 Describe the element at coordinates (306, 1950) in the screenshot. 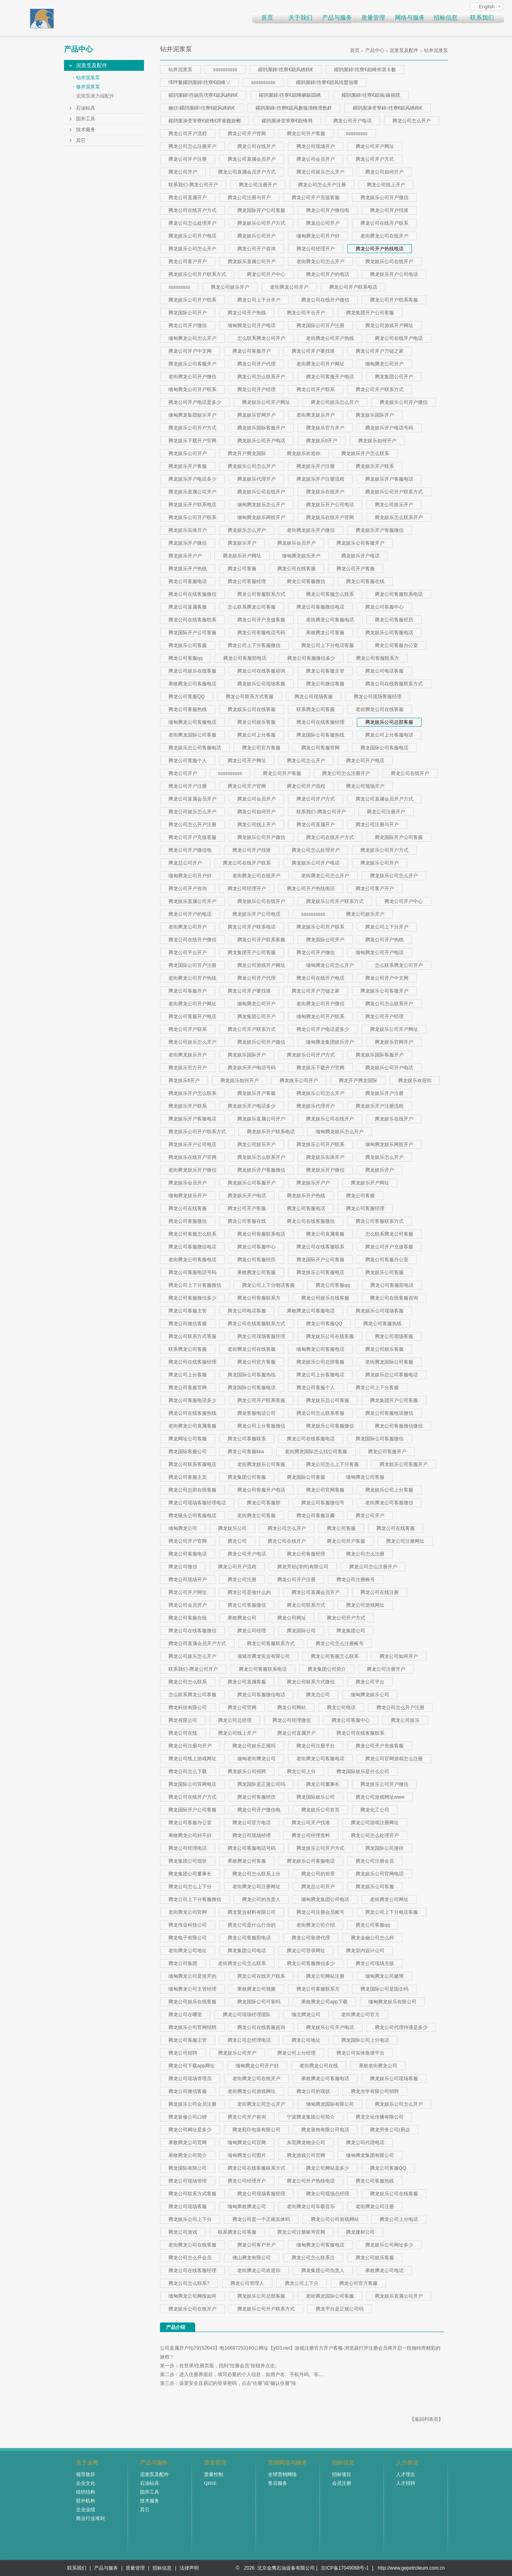

I see `腾龙公司登录网址` at that location.